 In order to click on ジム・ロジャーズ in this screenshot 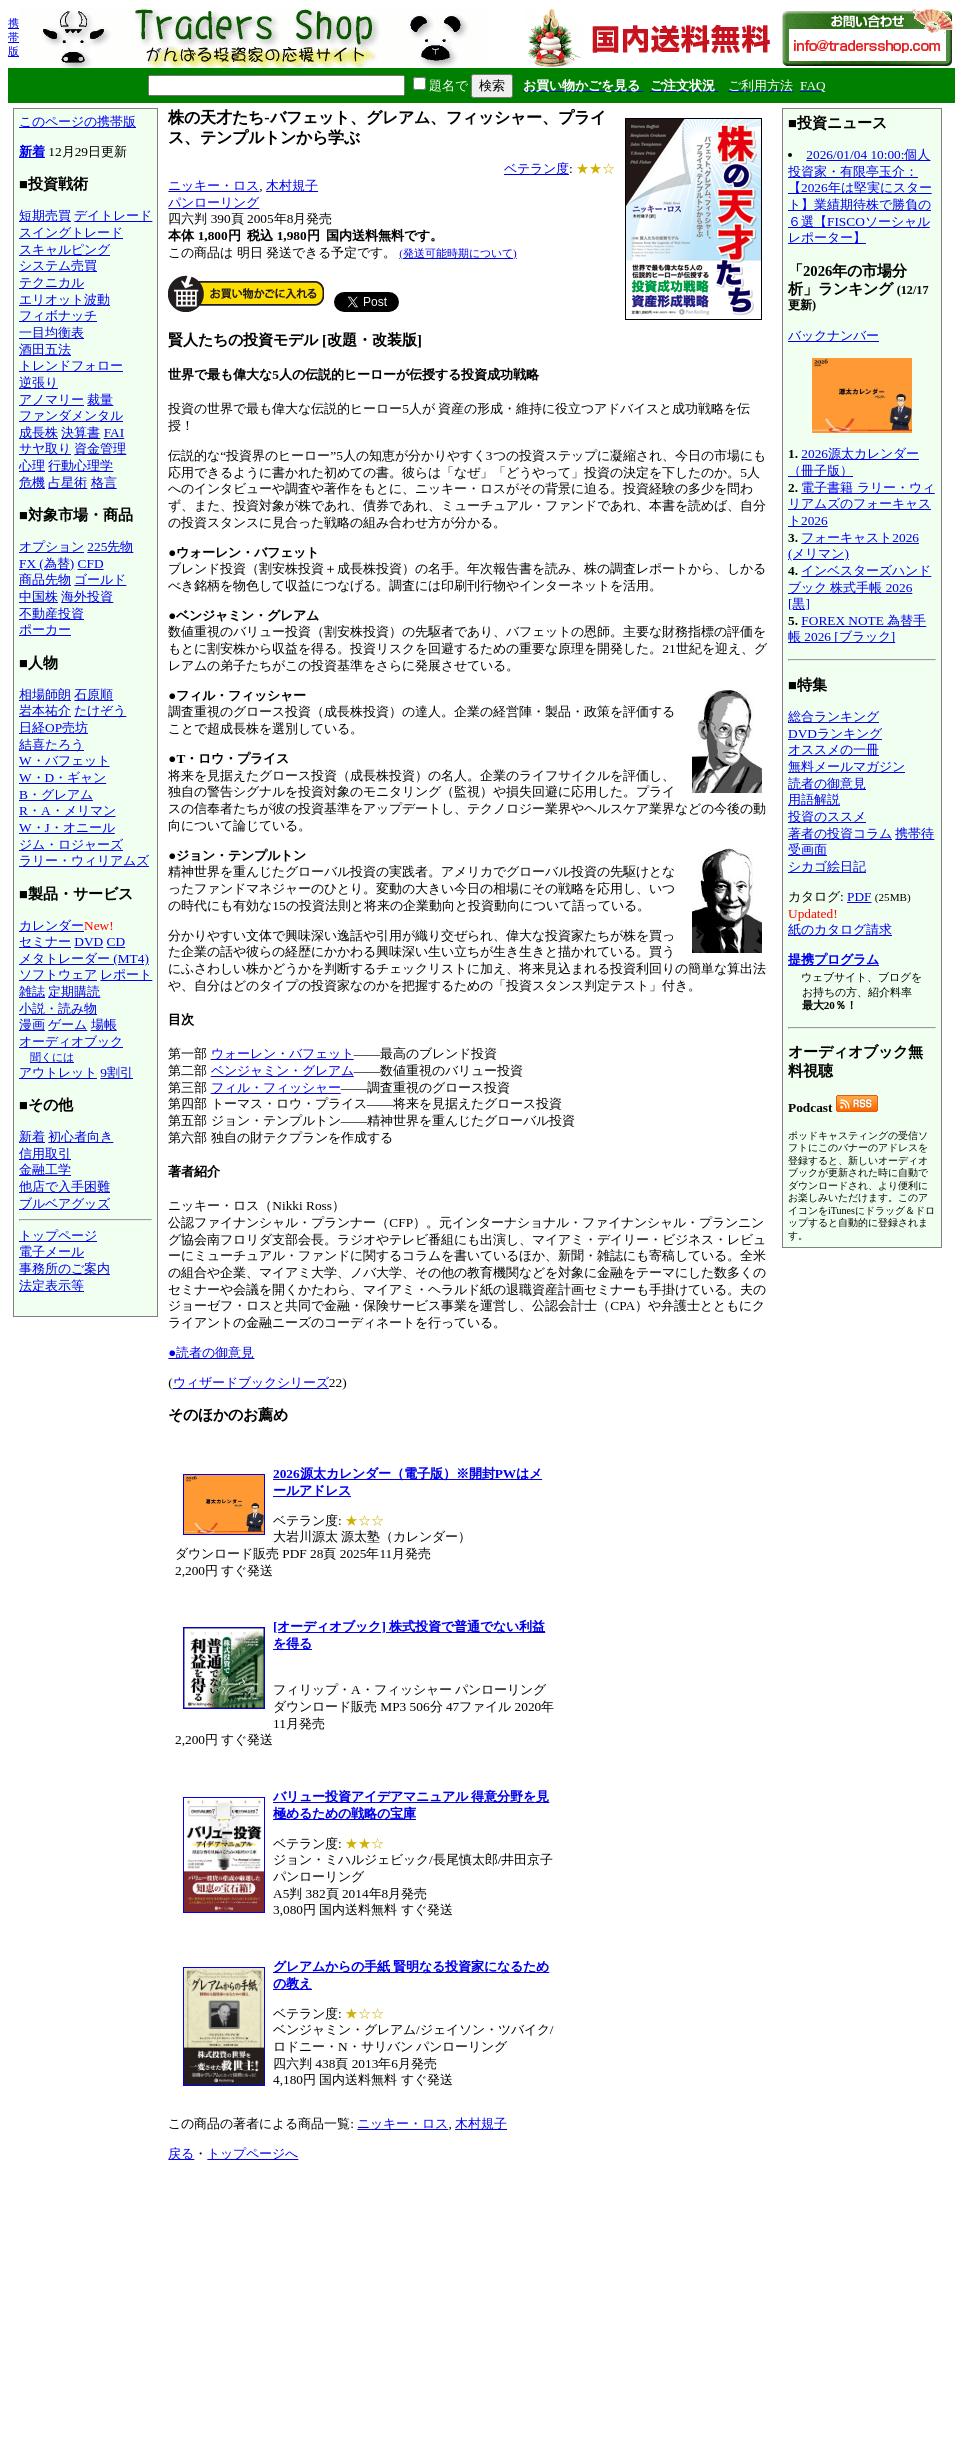, I will do `click(71, 844)`.